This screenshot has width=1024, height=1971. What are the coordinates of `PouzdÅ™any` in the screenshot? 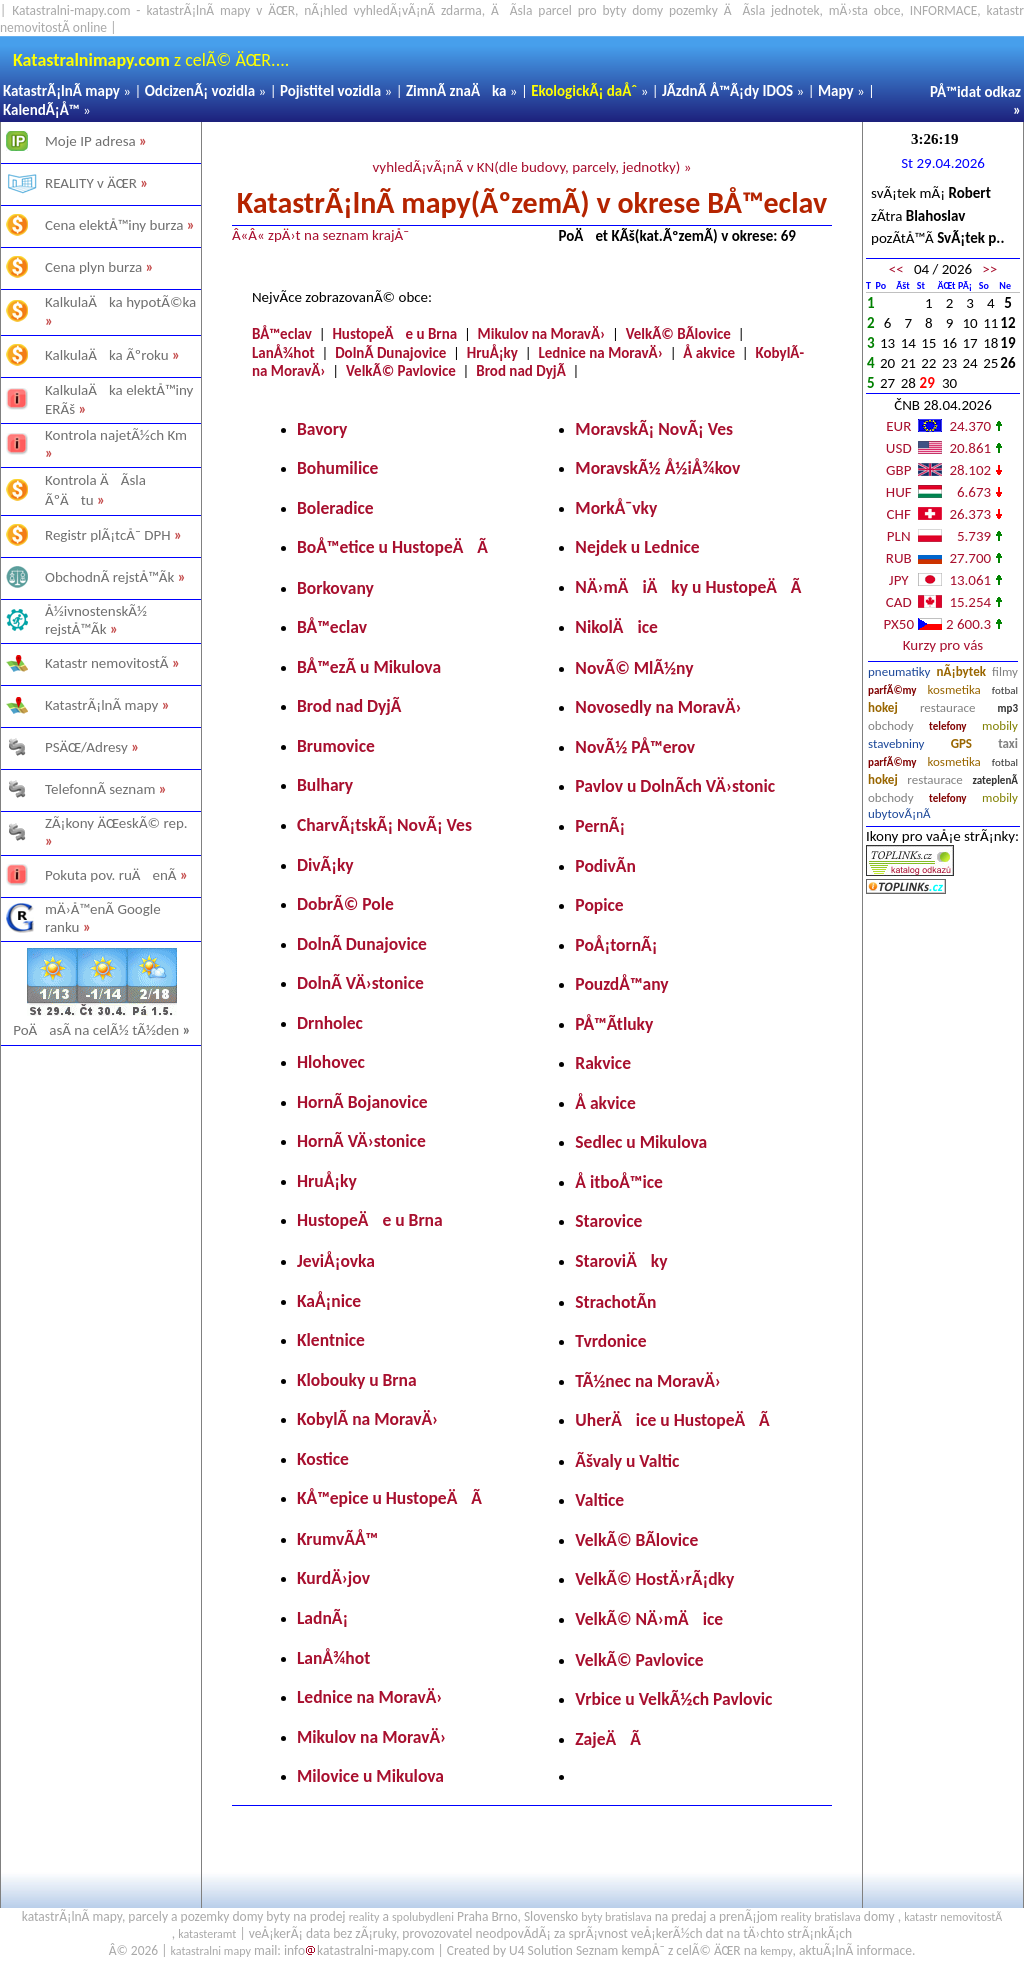 It's located at (621, 984).